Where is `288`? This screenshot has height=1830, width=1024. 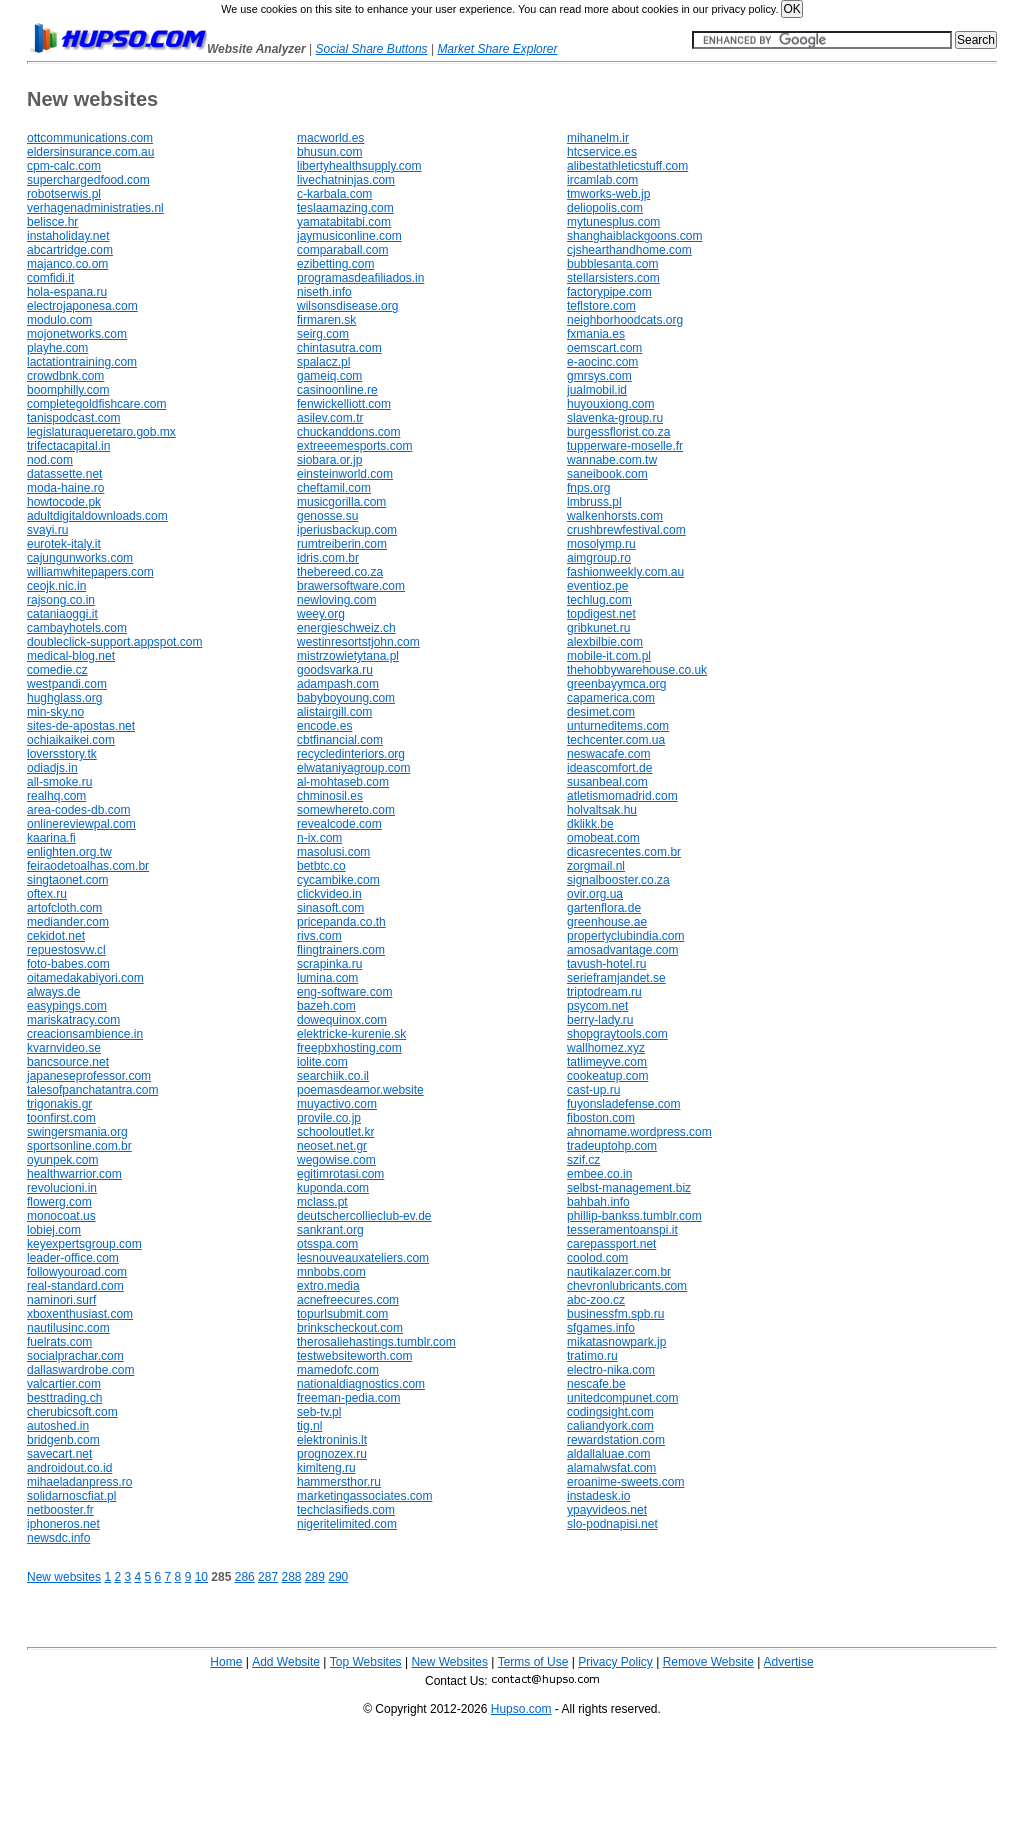
288 is located at coordinates (291, 1577).